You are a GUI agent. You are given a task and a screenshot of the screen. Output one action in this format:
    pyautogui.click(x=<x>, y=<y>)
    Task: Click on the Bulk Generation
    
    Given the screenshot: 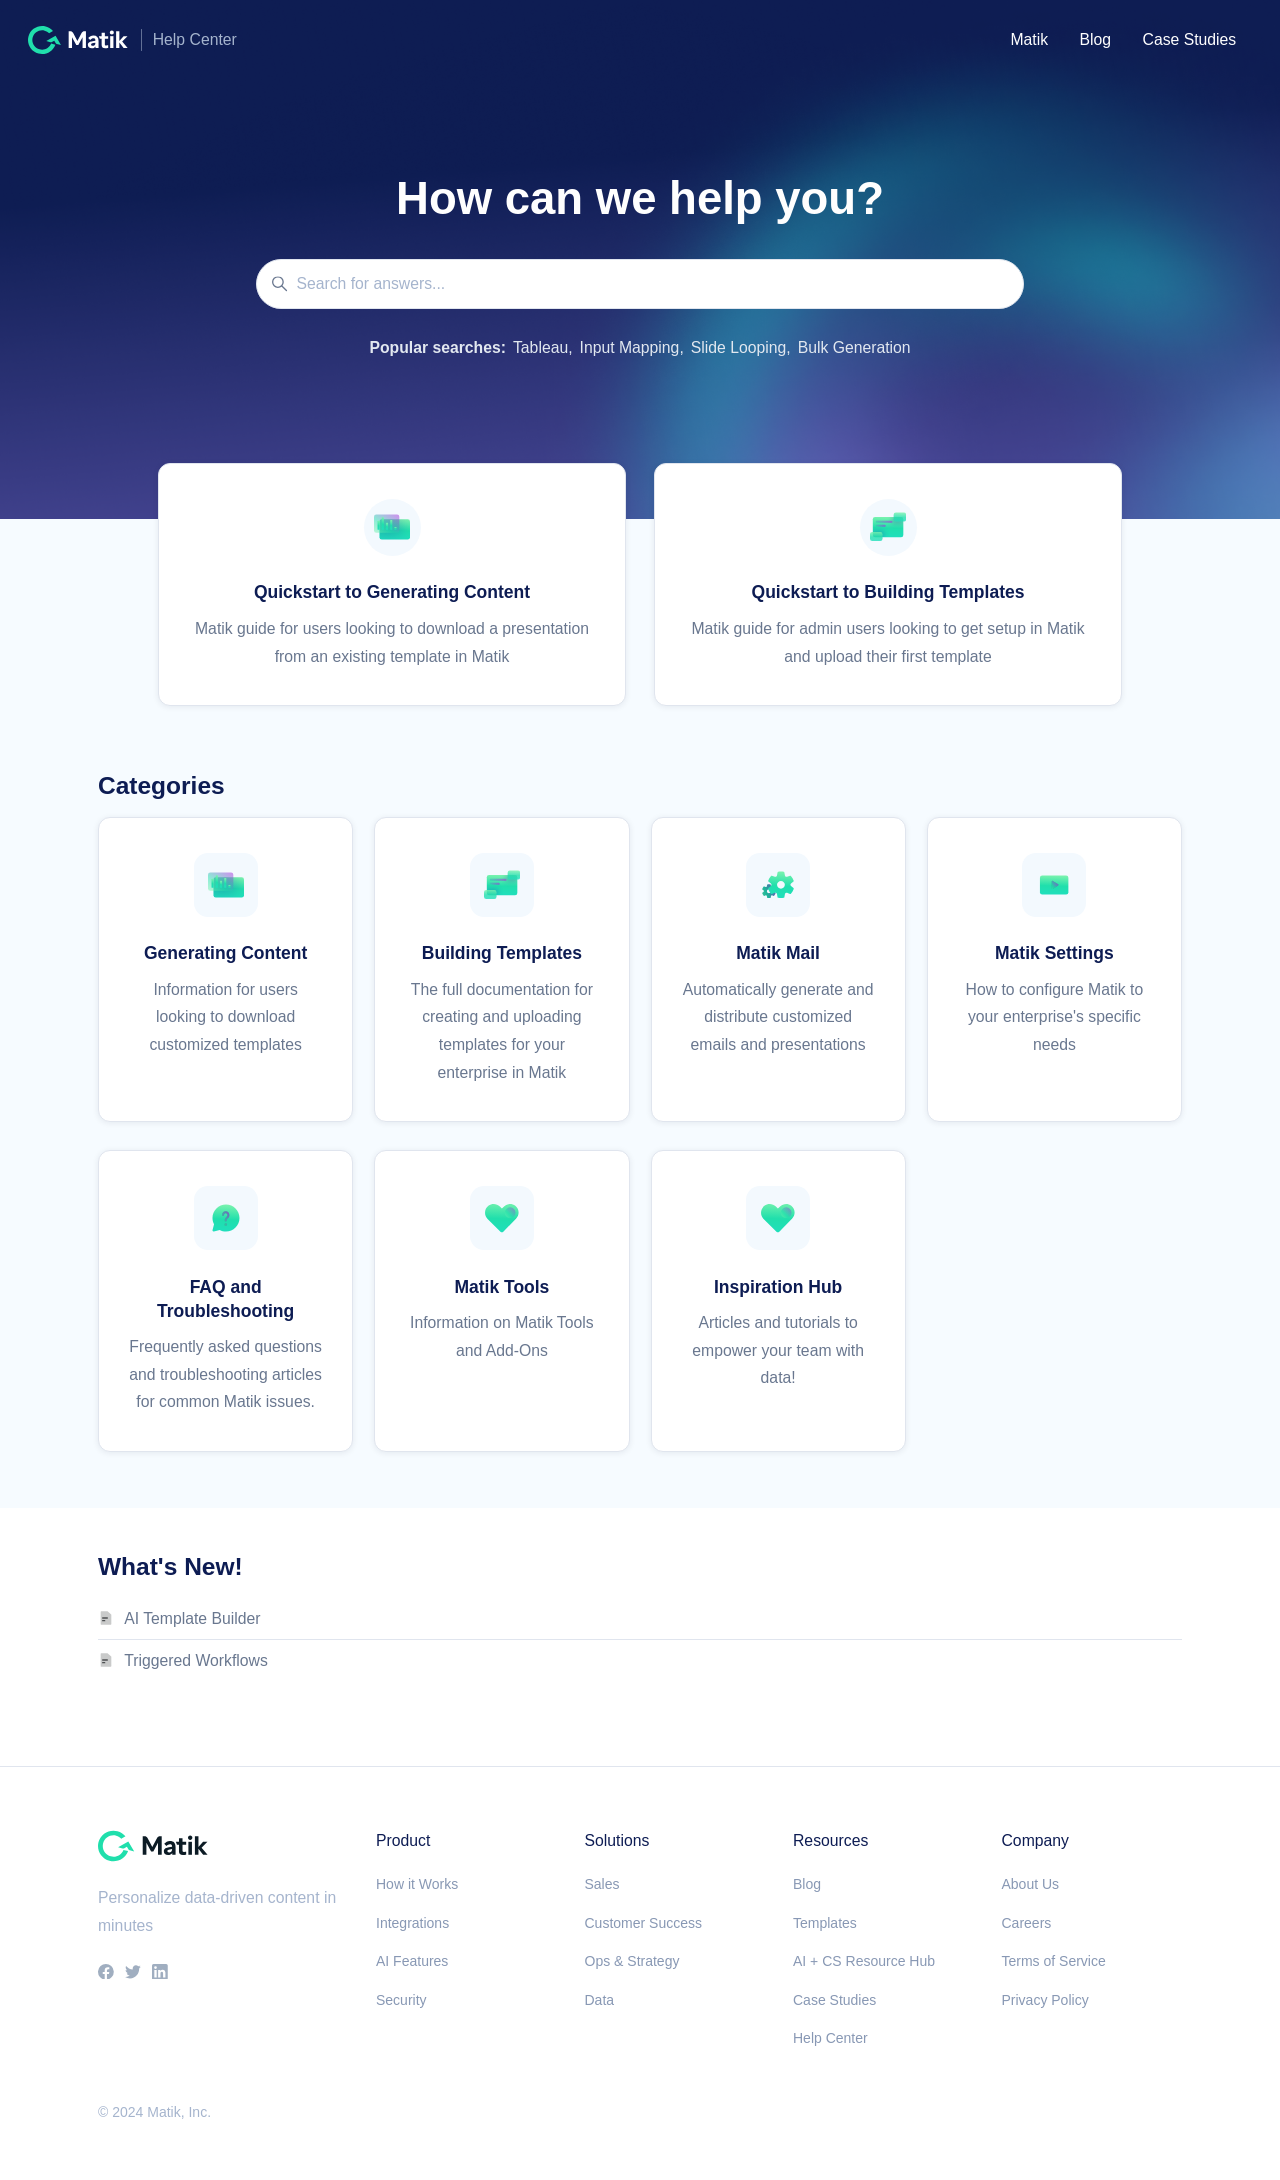 What is the action you would take?
    pyautogui.click(x=854, y=347)
    